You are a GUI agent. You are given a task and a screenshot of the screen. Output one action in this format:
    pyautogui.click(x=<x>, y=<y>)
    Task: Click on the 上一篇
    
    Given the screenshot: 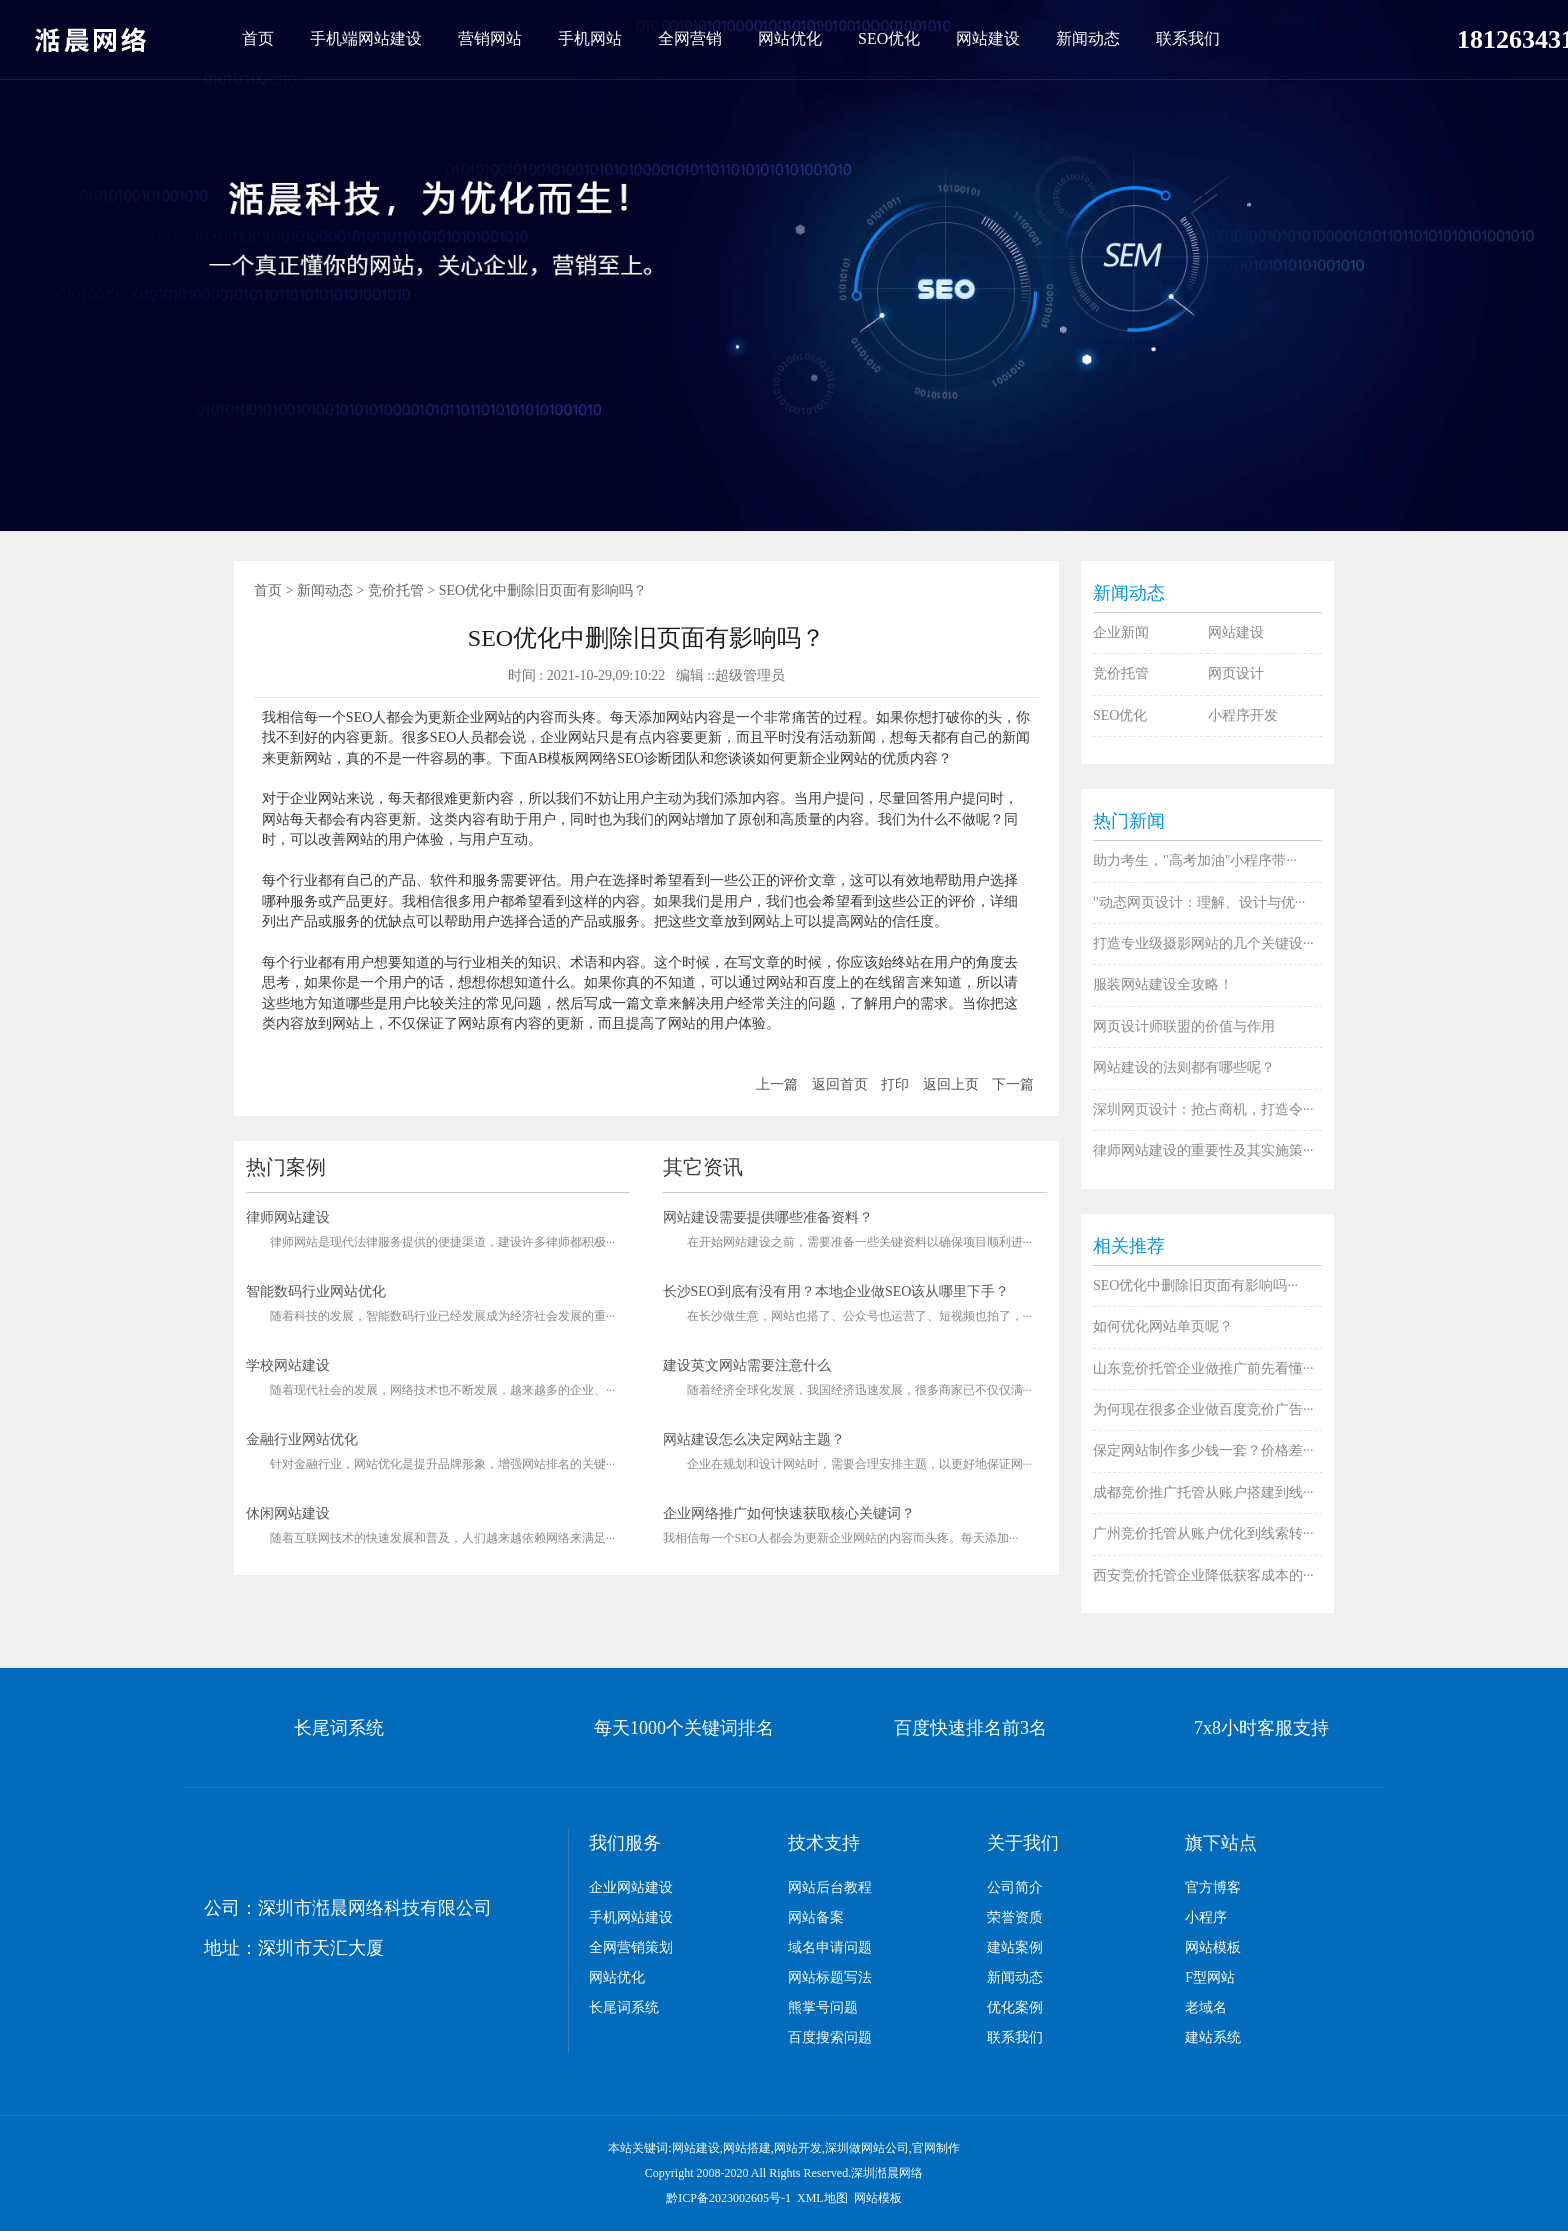 What is the action you would take?
    pyautogui.click(x=777, y=1084)
    